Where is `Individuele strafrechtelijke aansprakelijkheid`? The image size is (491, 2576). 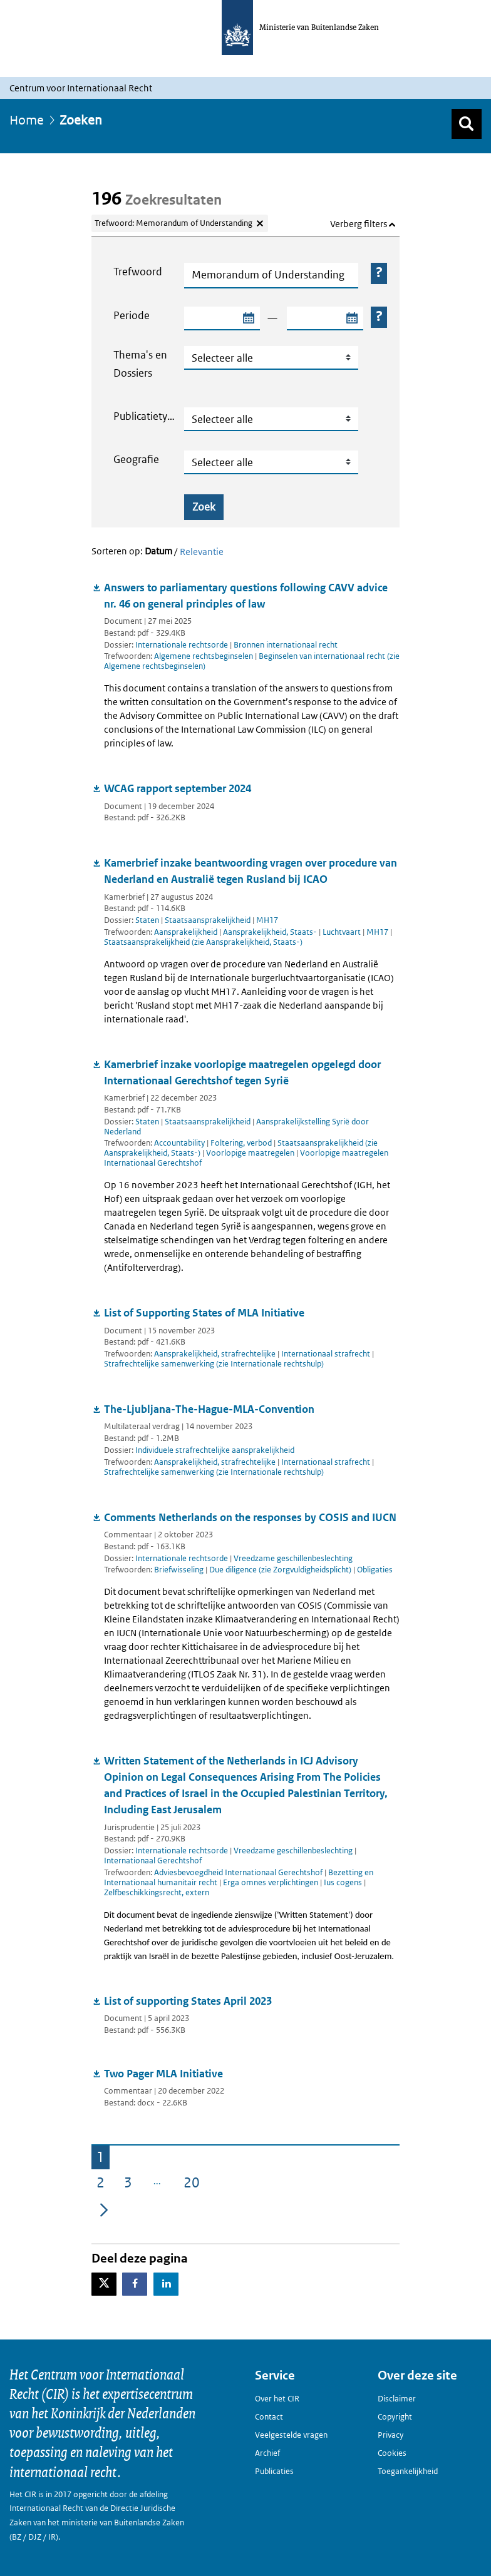
Individuele strafrechtelijke aansprakelijkheid is located at coordinates (214, 1450).